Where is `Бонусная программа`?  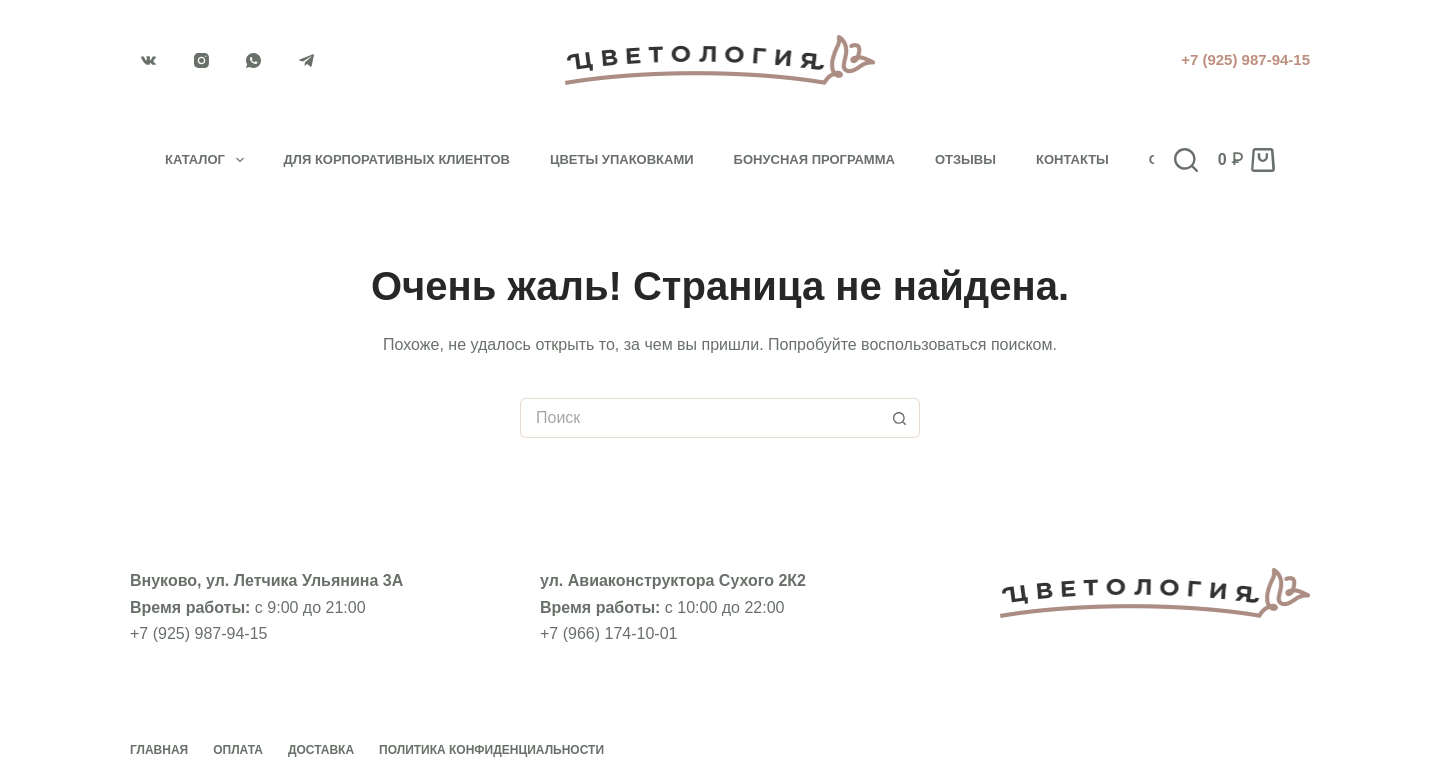 Бонусная программа is located at coordinates (814, 159).